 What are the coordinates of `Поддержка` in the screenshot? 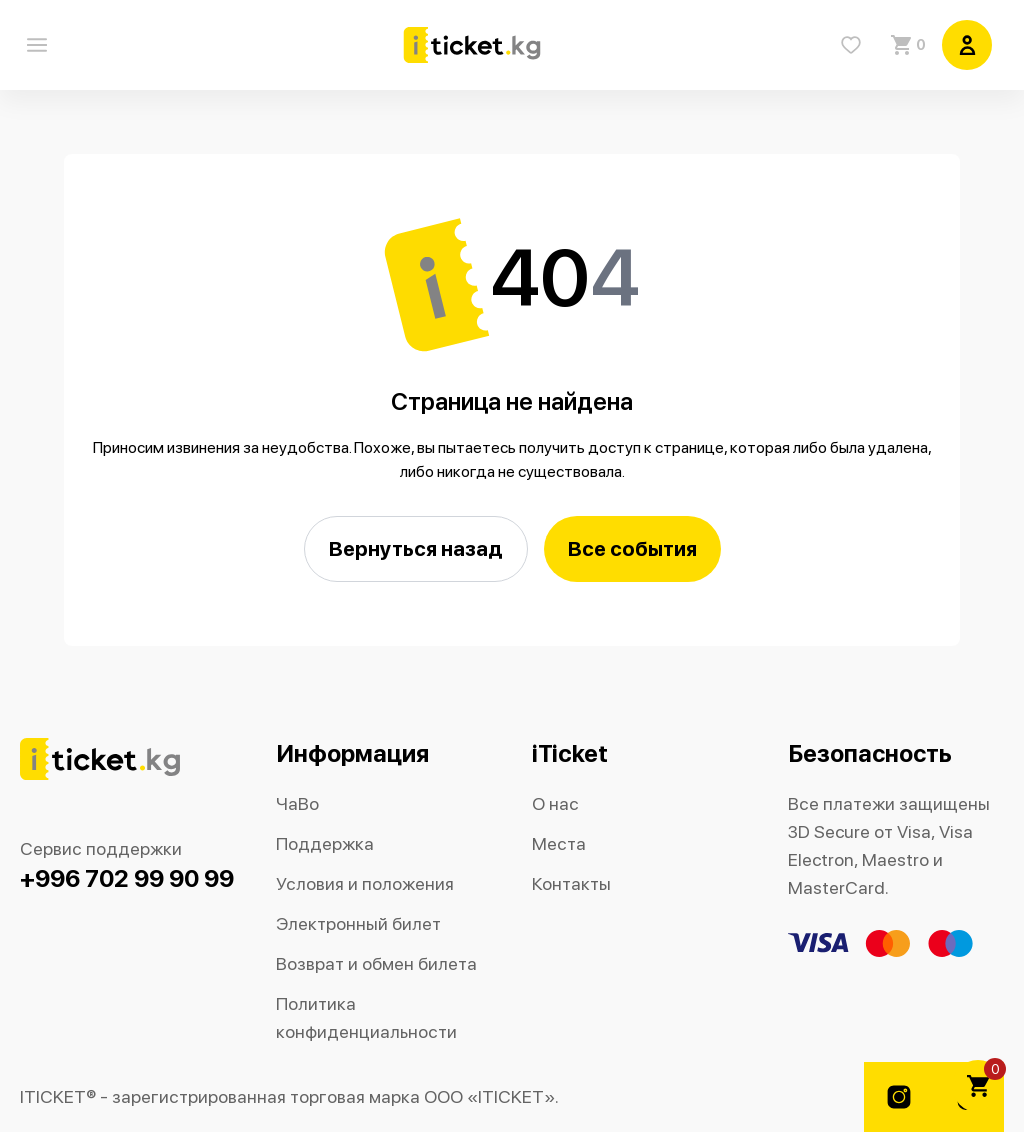 It's located at (325, 843).